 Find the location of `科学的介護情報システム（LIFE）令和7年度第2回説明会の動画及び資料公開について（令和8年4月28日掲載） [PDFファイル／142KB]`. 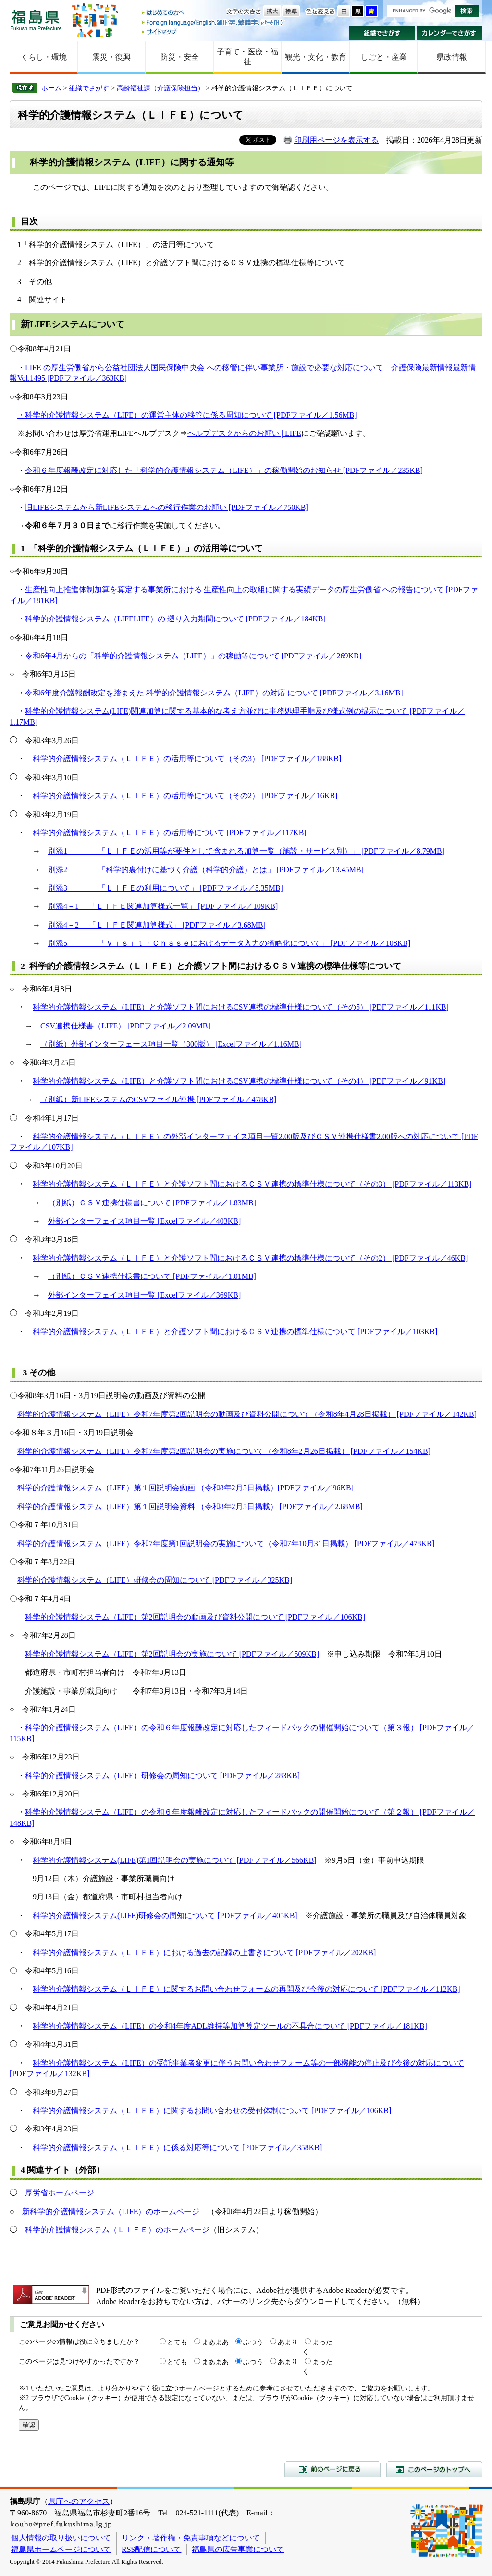

科学的介護情報システム（LIFE）令和7年度第2回説明会の動画及び資料公開について（令和8年4月28日掲載） [PDFファイル／142KB] is located at coordinates (247, 1414).